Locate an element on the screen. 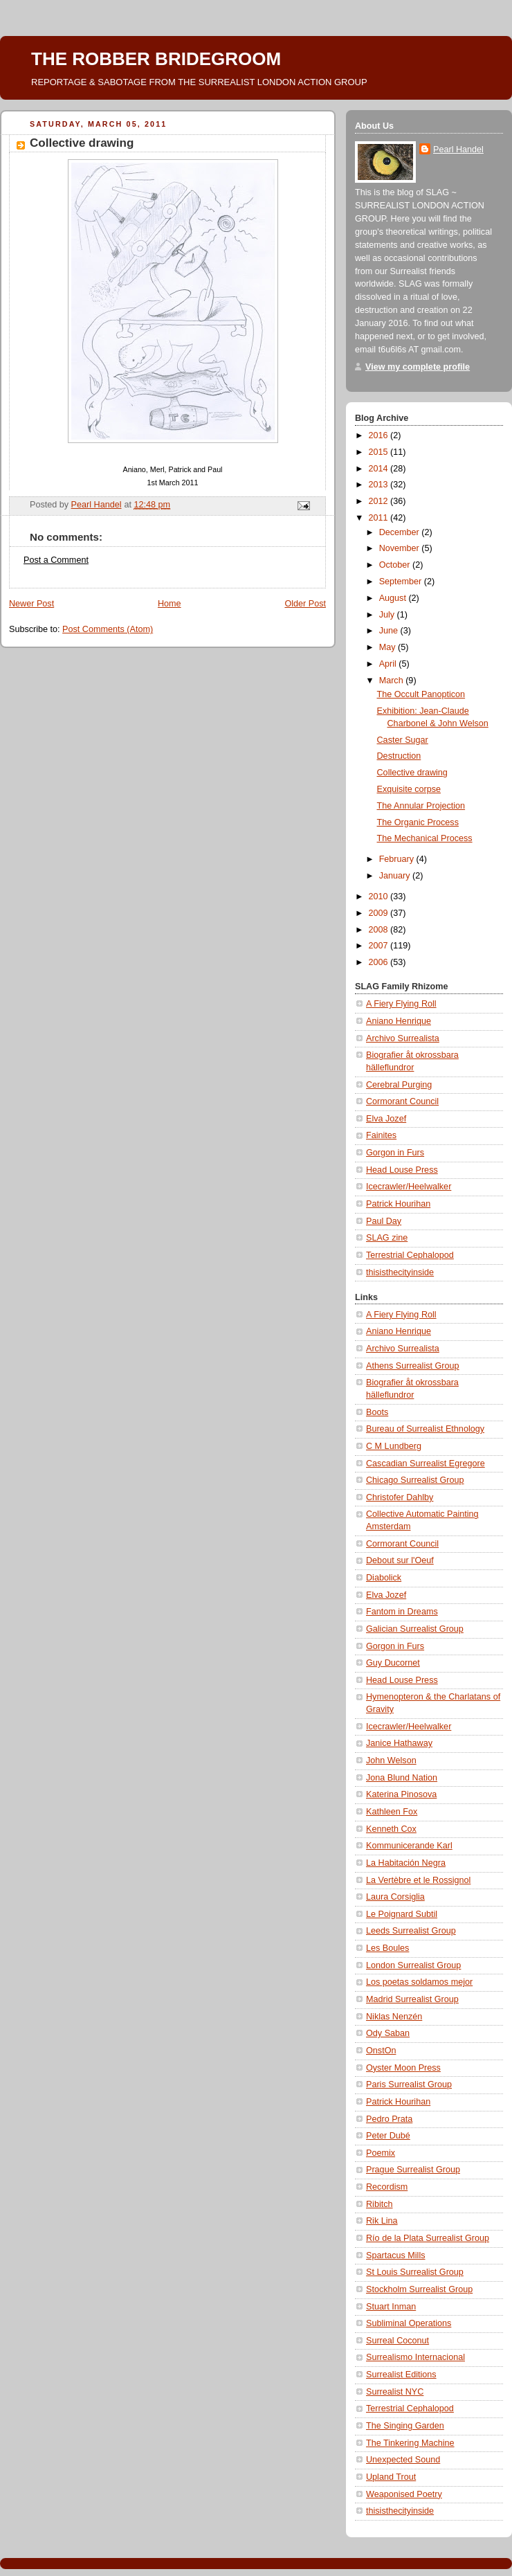  Christofer Dahlby is located at coordinates (399, 1497).